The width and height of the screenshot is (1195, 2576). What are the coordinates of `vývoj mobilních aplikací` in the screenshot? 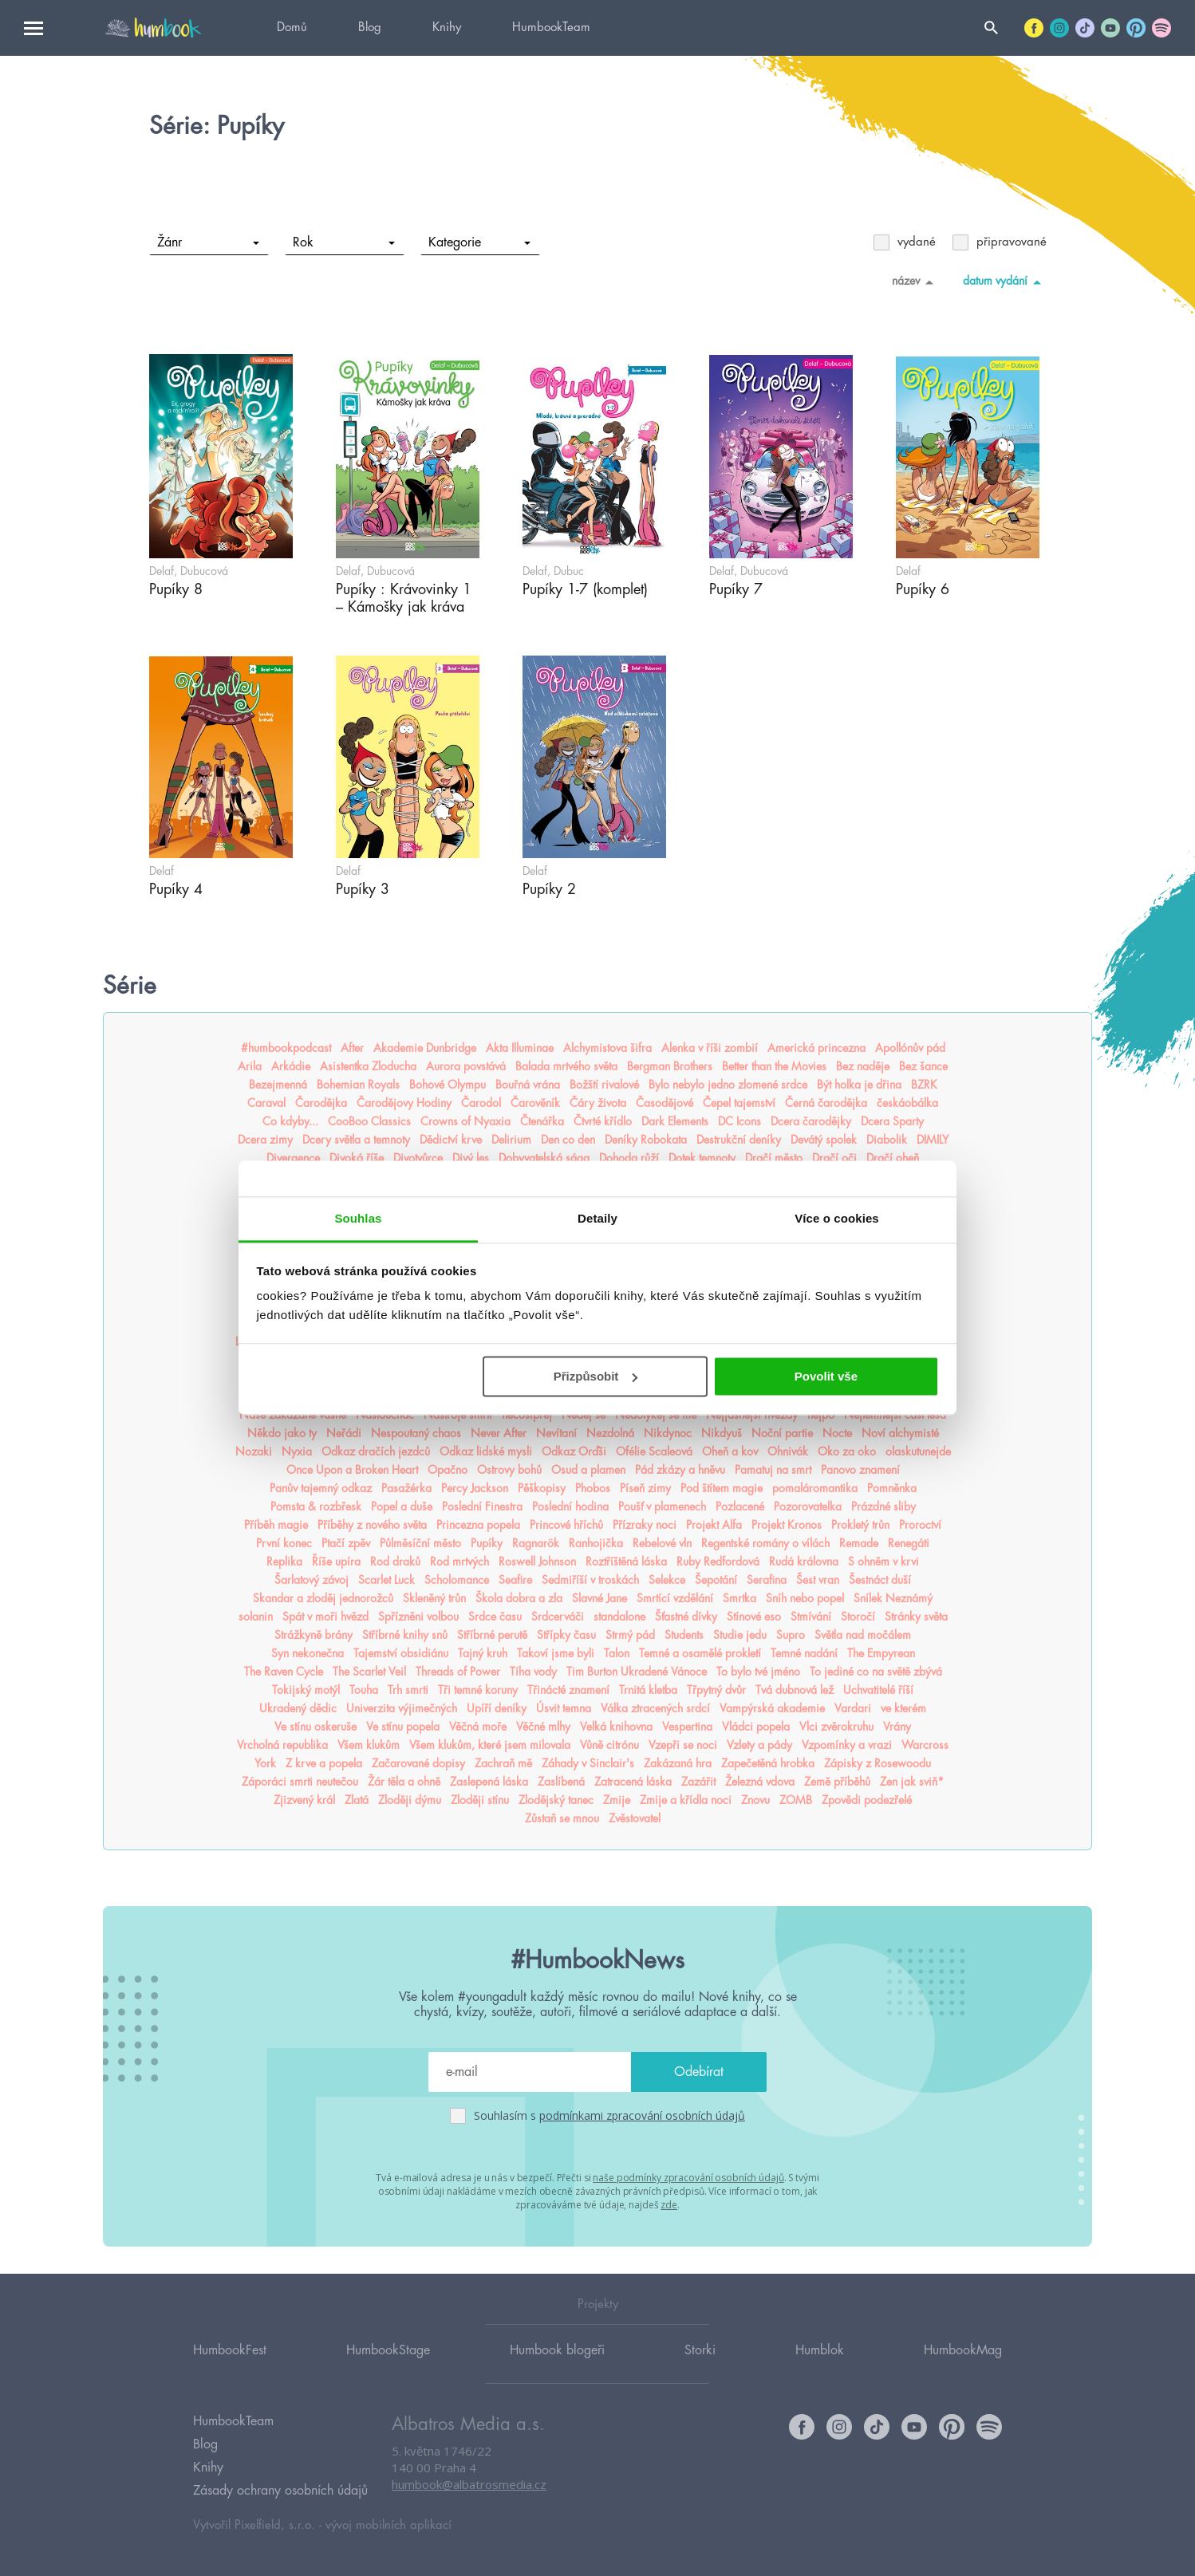 It's located at (388, 2525).